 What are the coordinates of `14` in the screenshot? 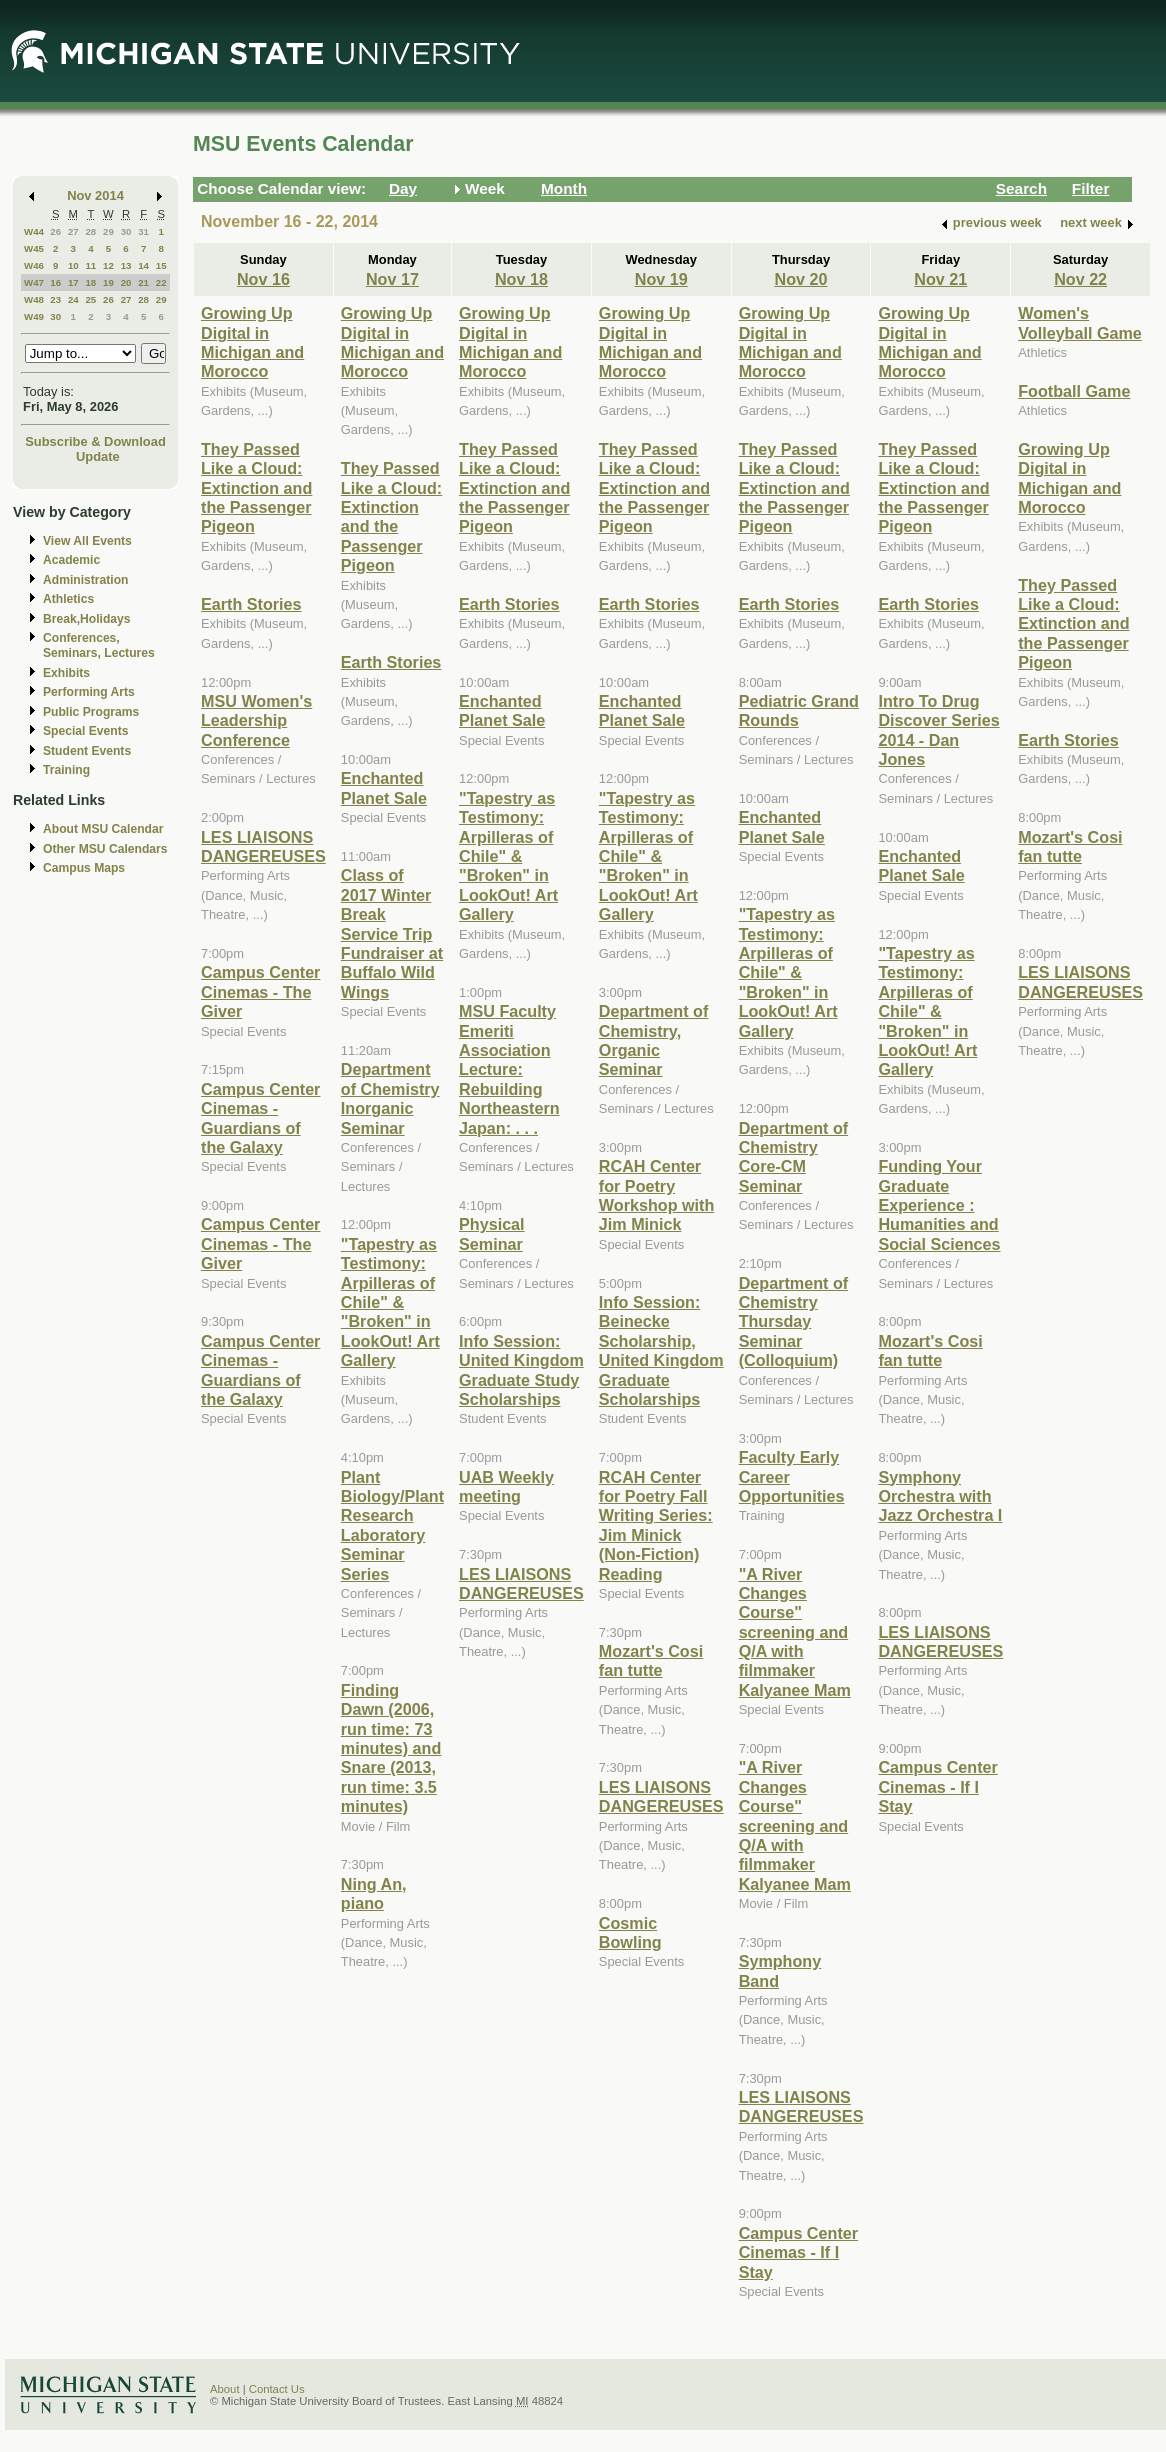 It's located at (143, 265).